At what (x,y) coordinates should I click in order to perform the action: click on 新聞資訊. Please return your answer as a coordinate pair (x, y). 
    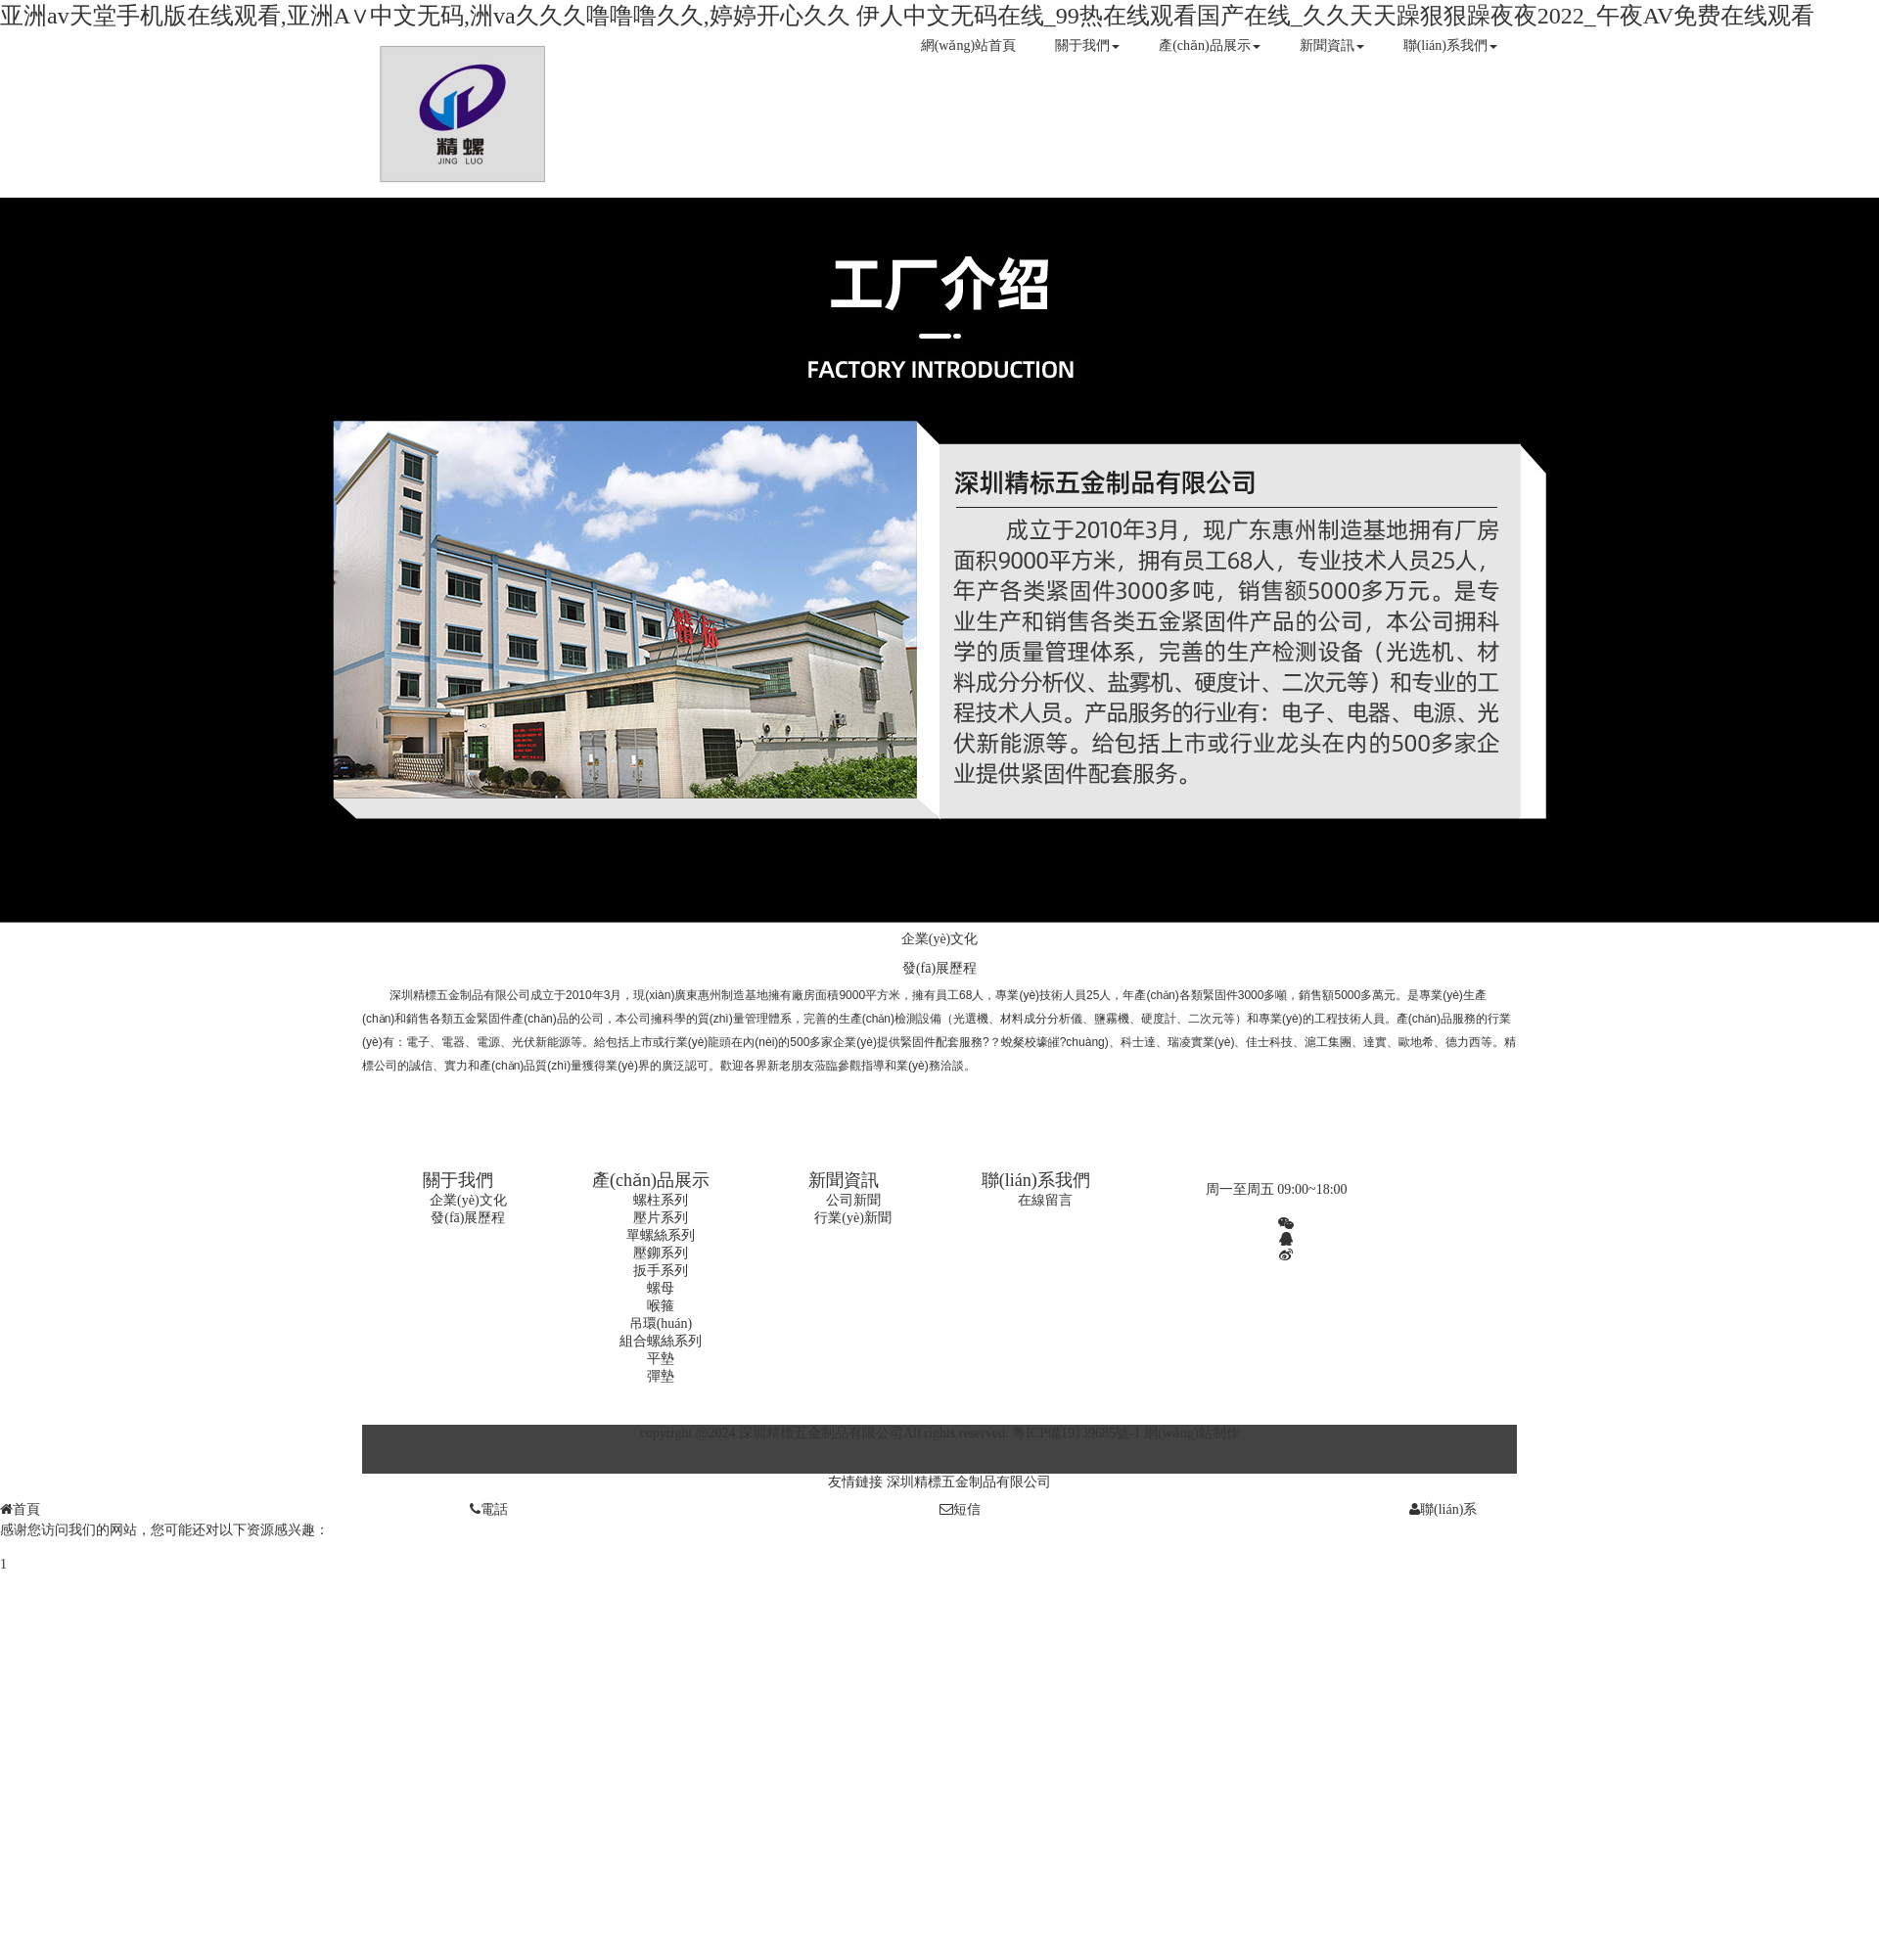
    Looking at the image, I should click on (1332, 45).